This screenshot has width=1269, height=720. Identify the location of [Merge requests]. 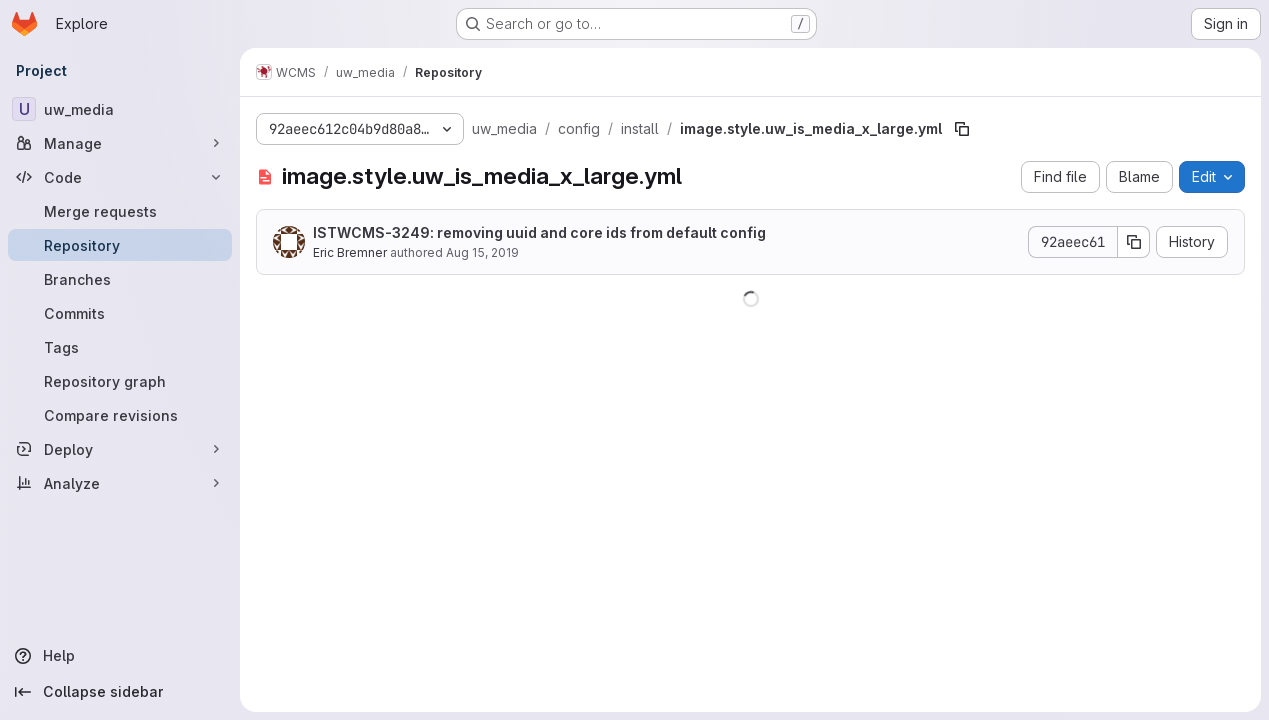
(120, 211).